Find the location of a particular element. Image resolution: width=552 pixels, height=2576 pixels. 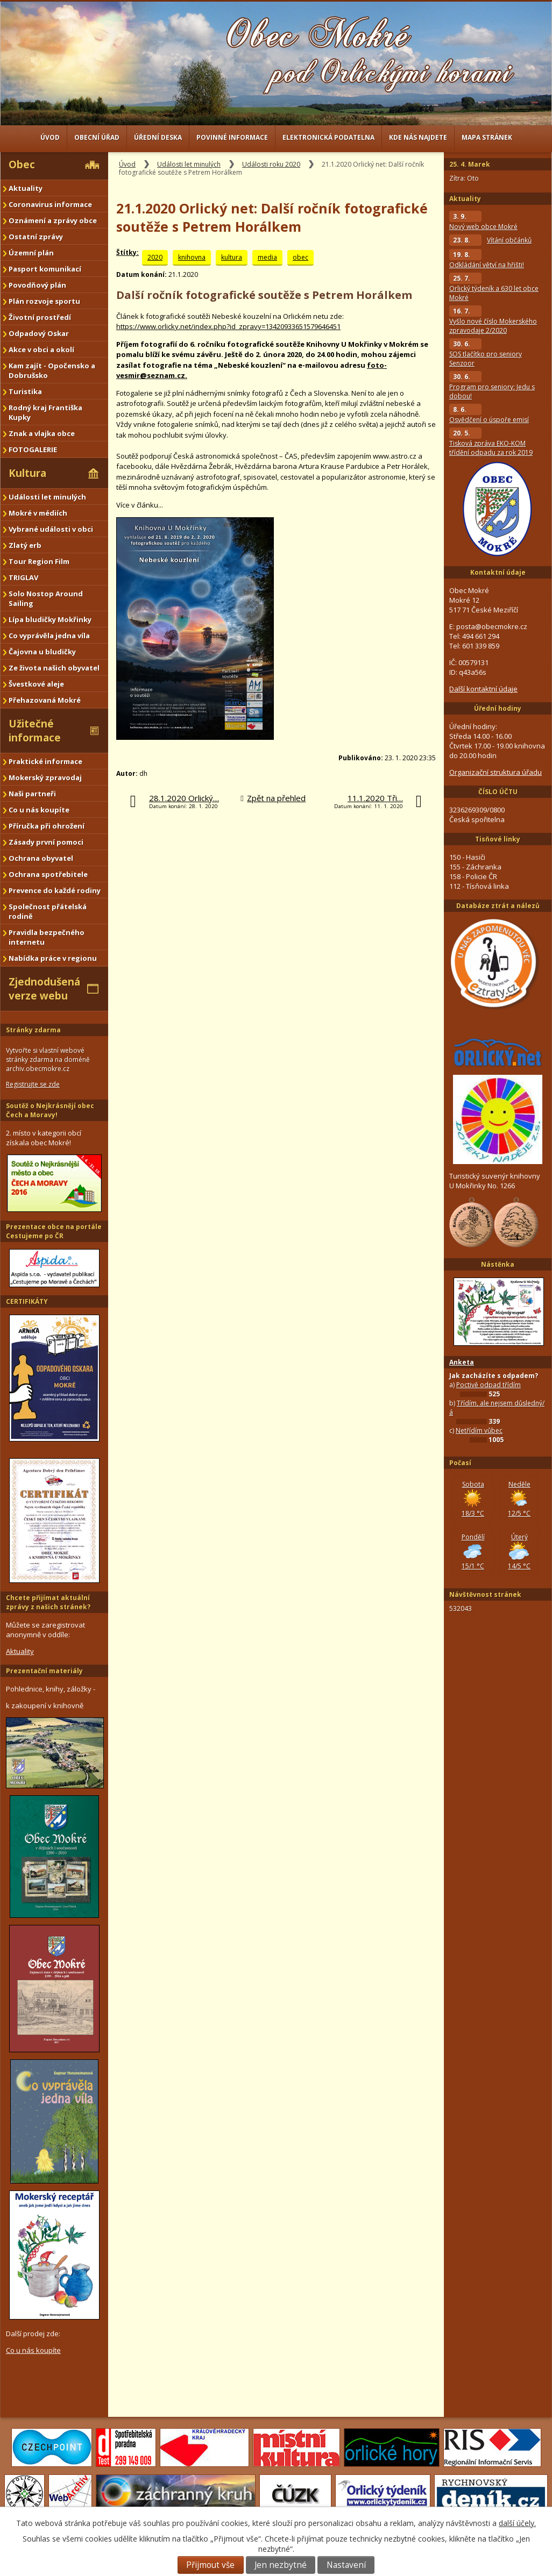

Další kontaktní údaje is located at coordinates (483, 689).